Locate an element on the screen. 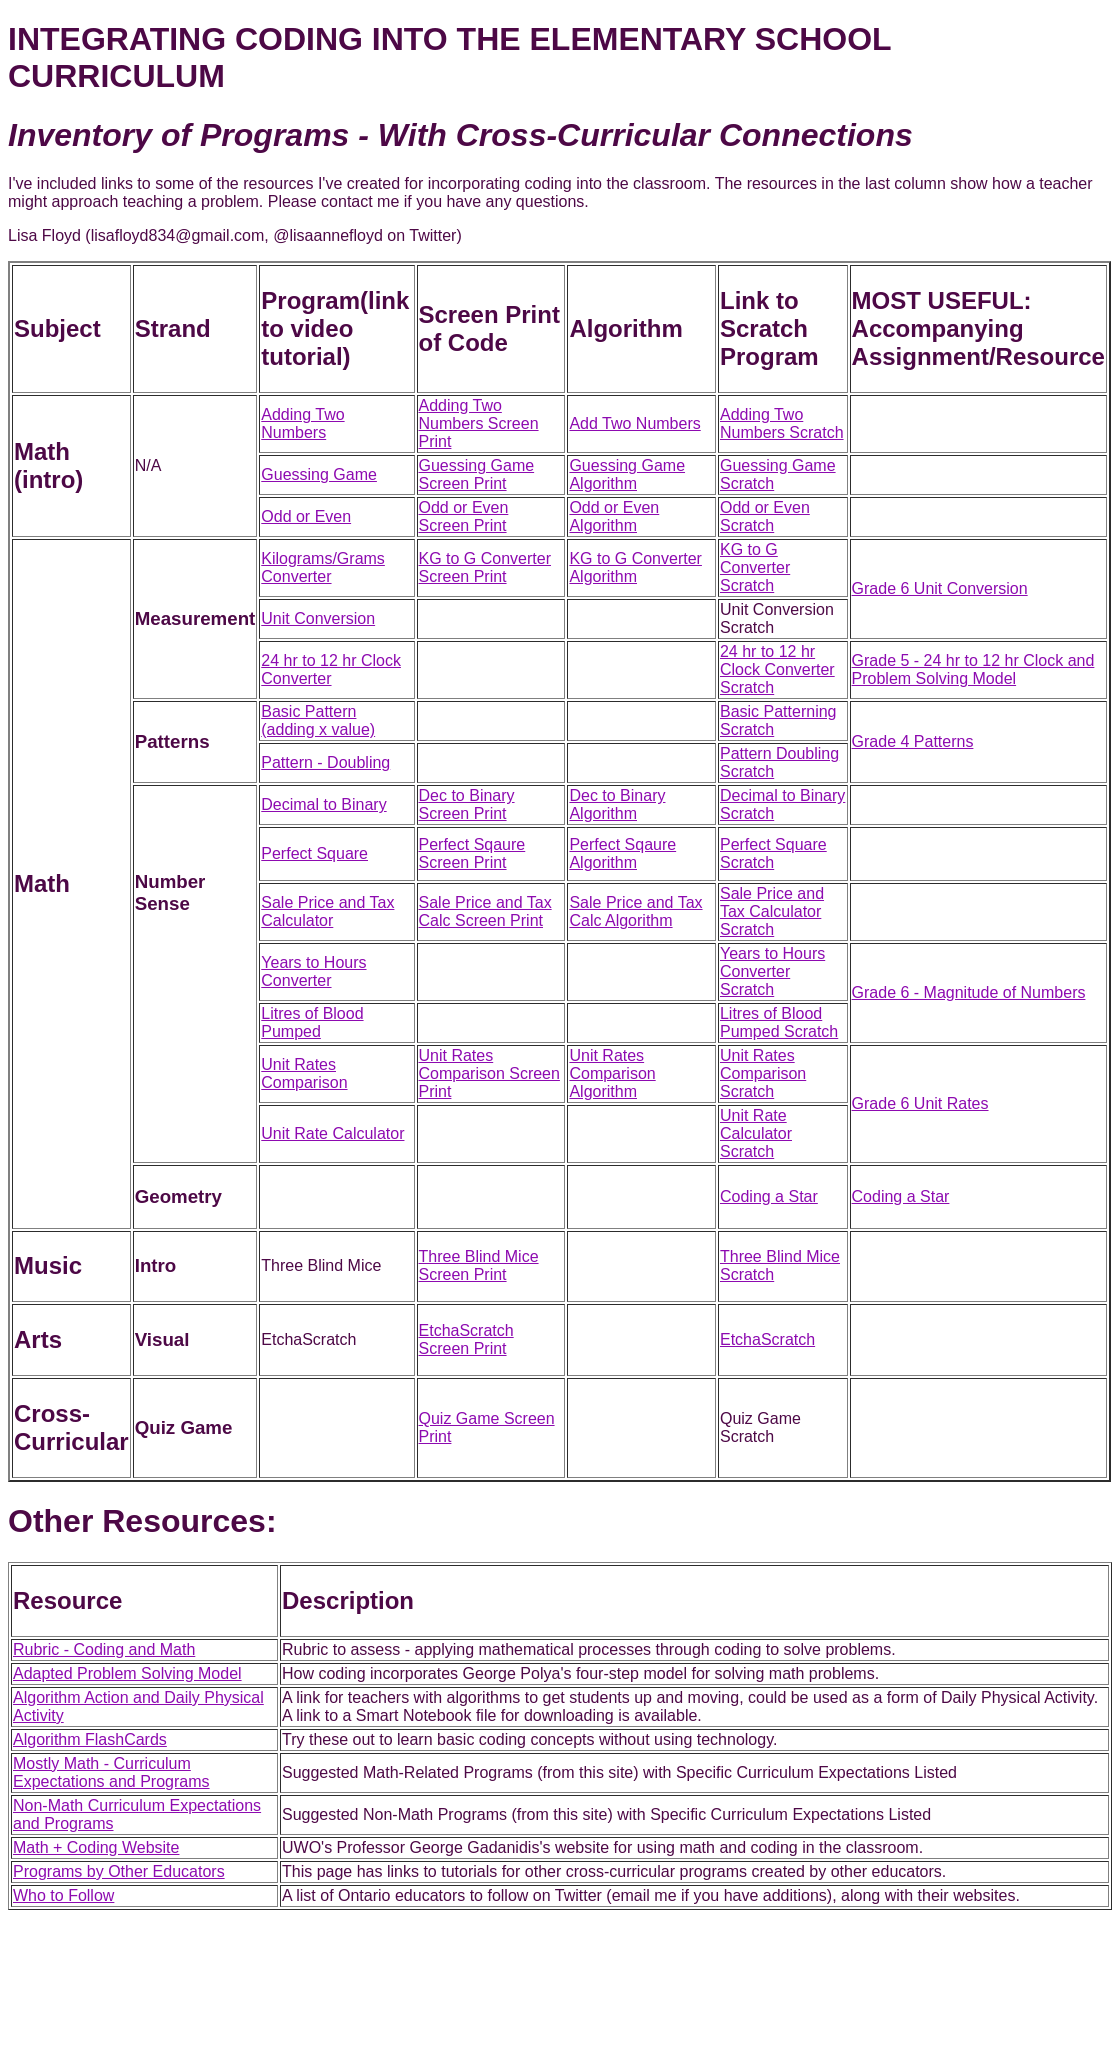  Dec to Binary Algorithm is located at coordinates (617, 804).